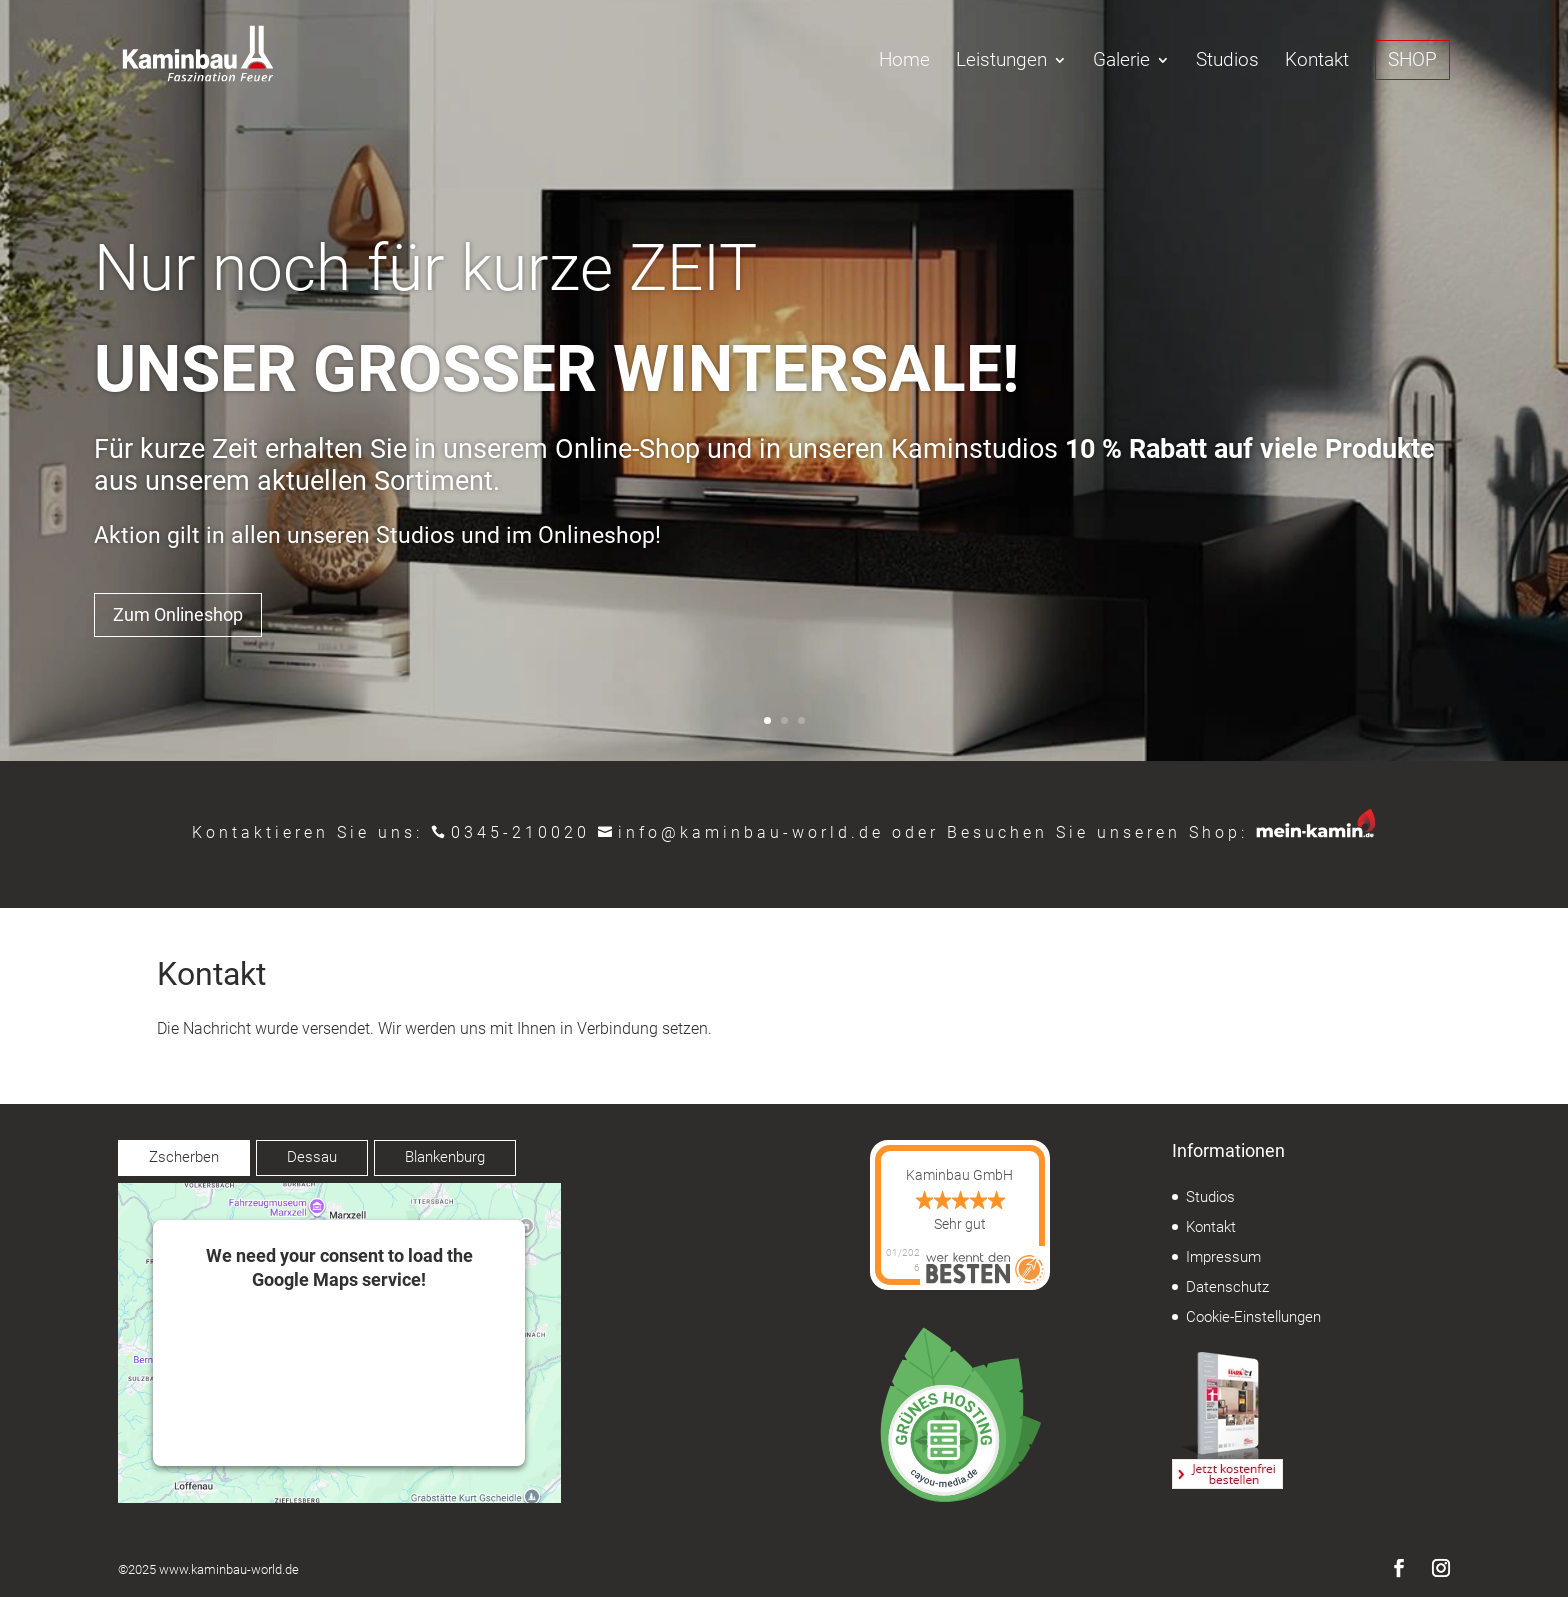 This screenshot has width=1568, height=1597. I want to click on Dessau, so click(312, 1157).